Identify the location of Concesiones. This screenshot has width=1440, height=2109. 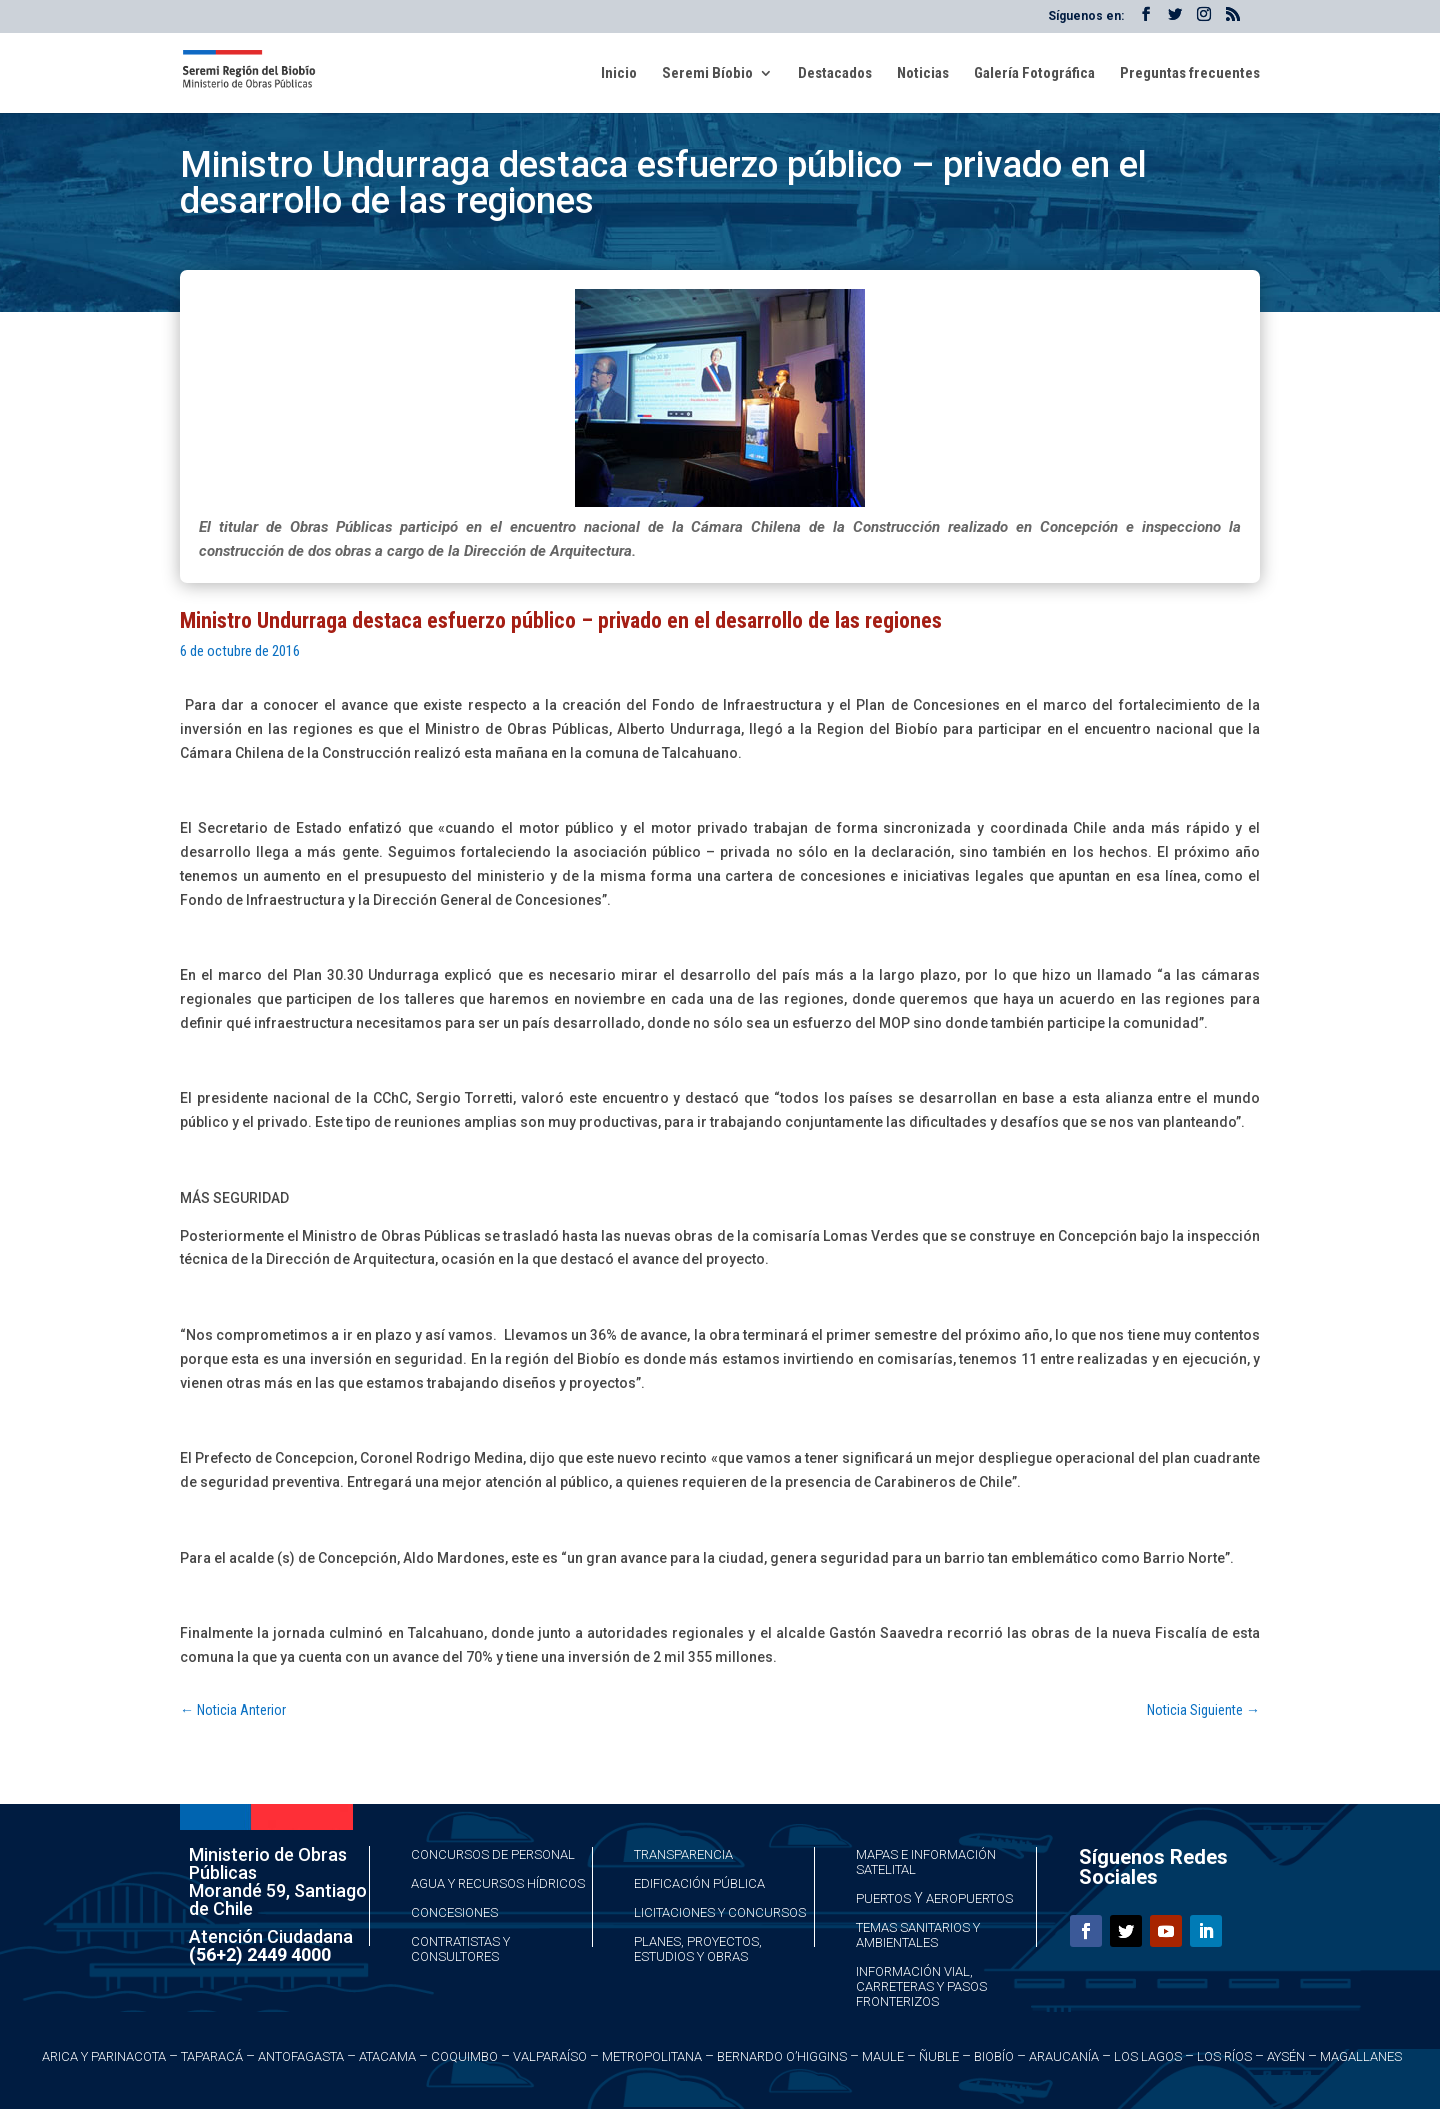
(454, 1912).